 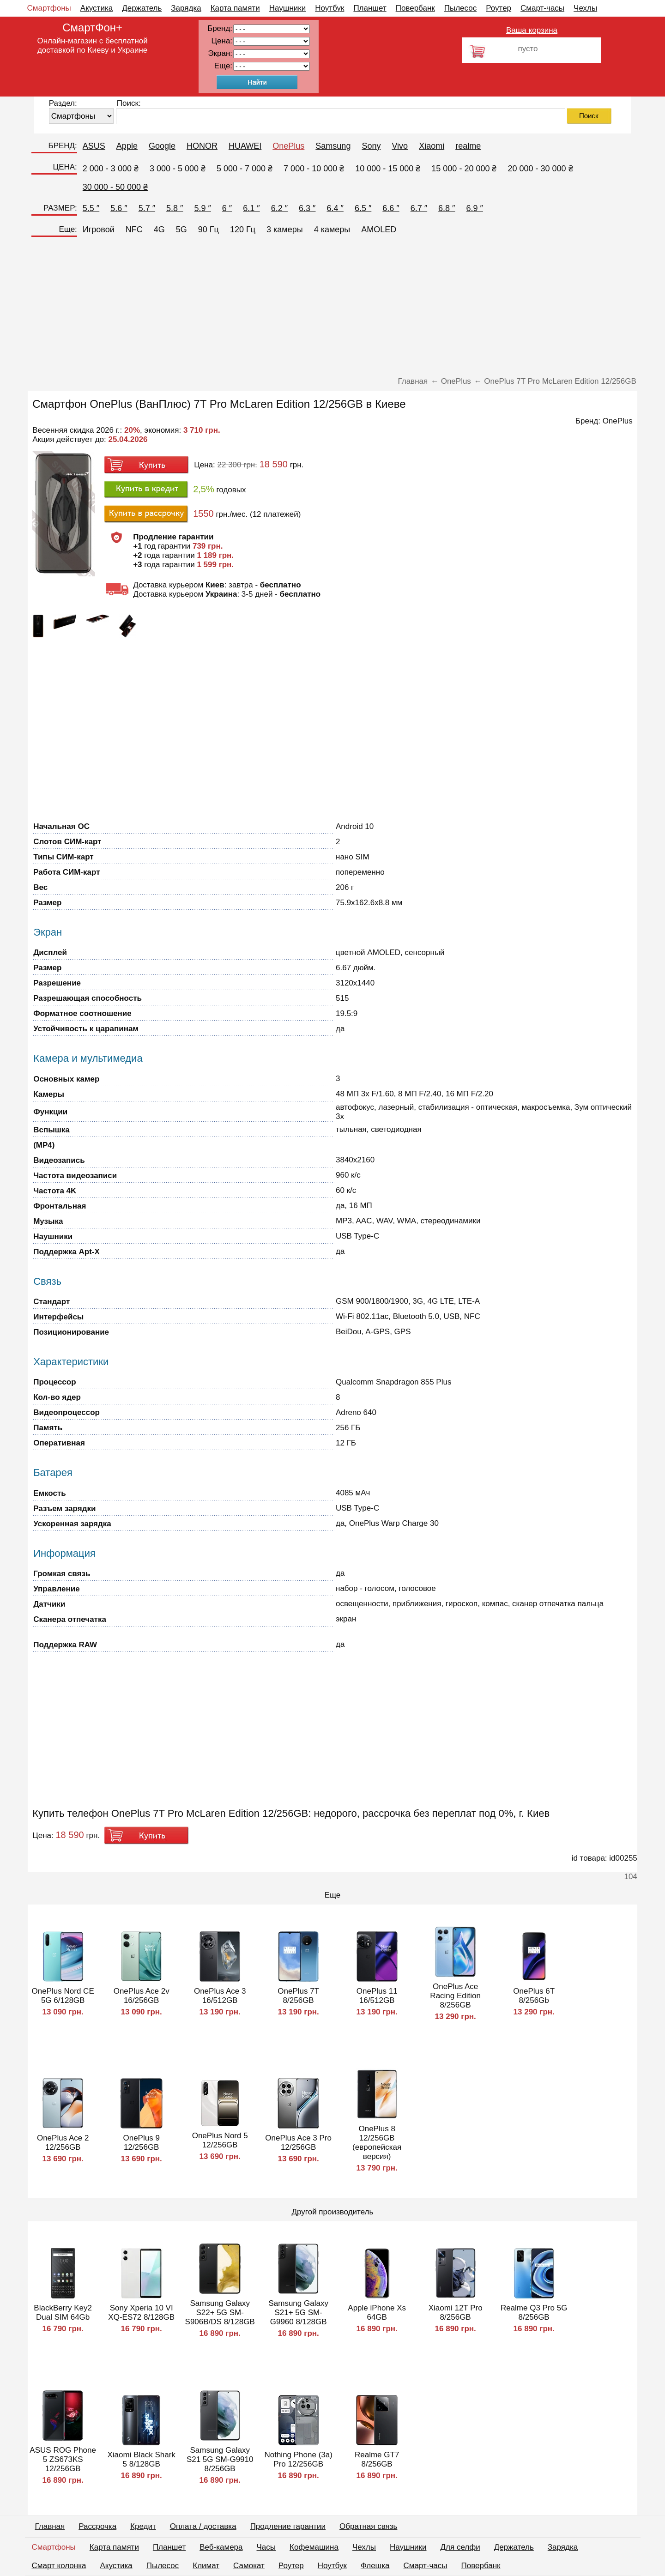 What do you see at coordinates (377, 2313) in the screenshot?
I see `Apple iPhone Xs 64GB` at bounding box center [377, 2313].